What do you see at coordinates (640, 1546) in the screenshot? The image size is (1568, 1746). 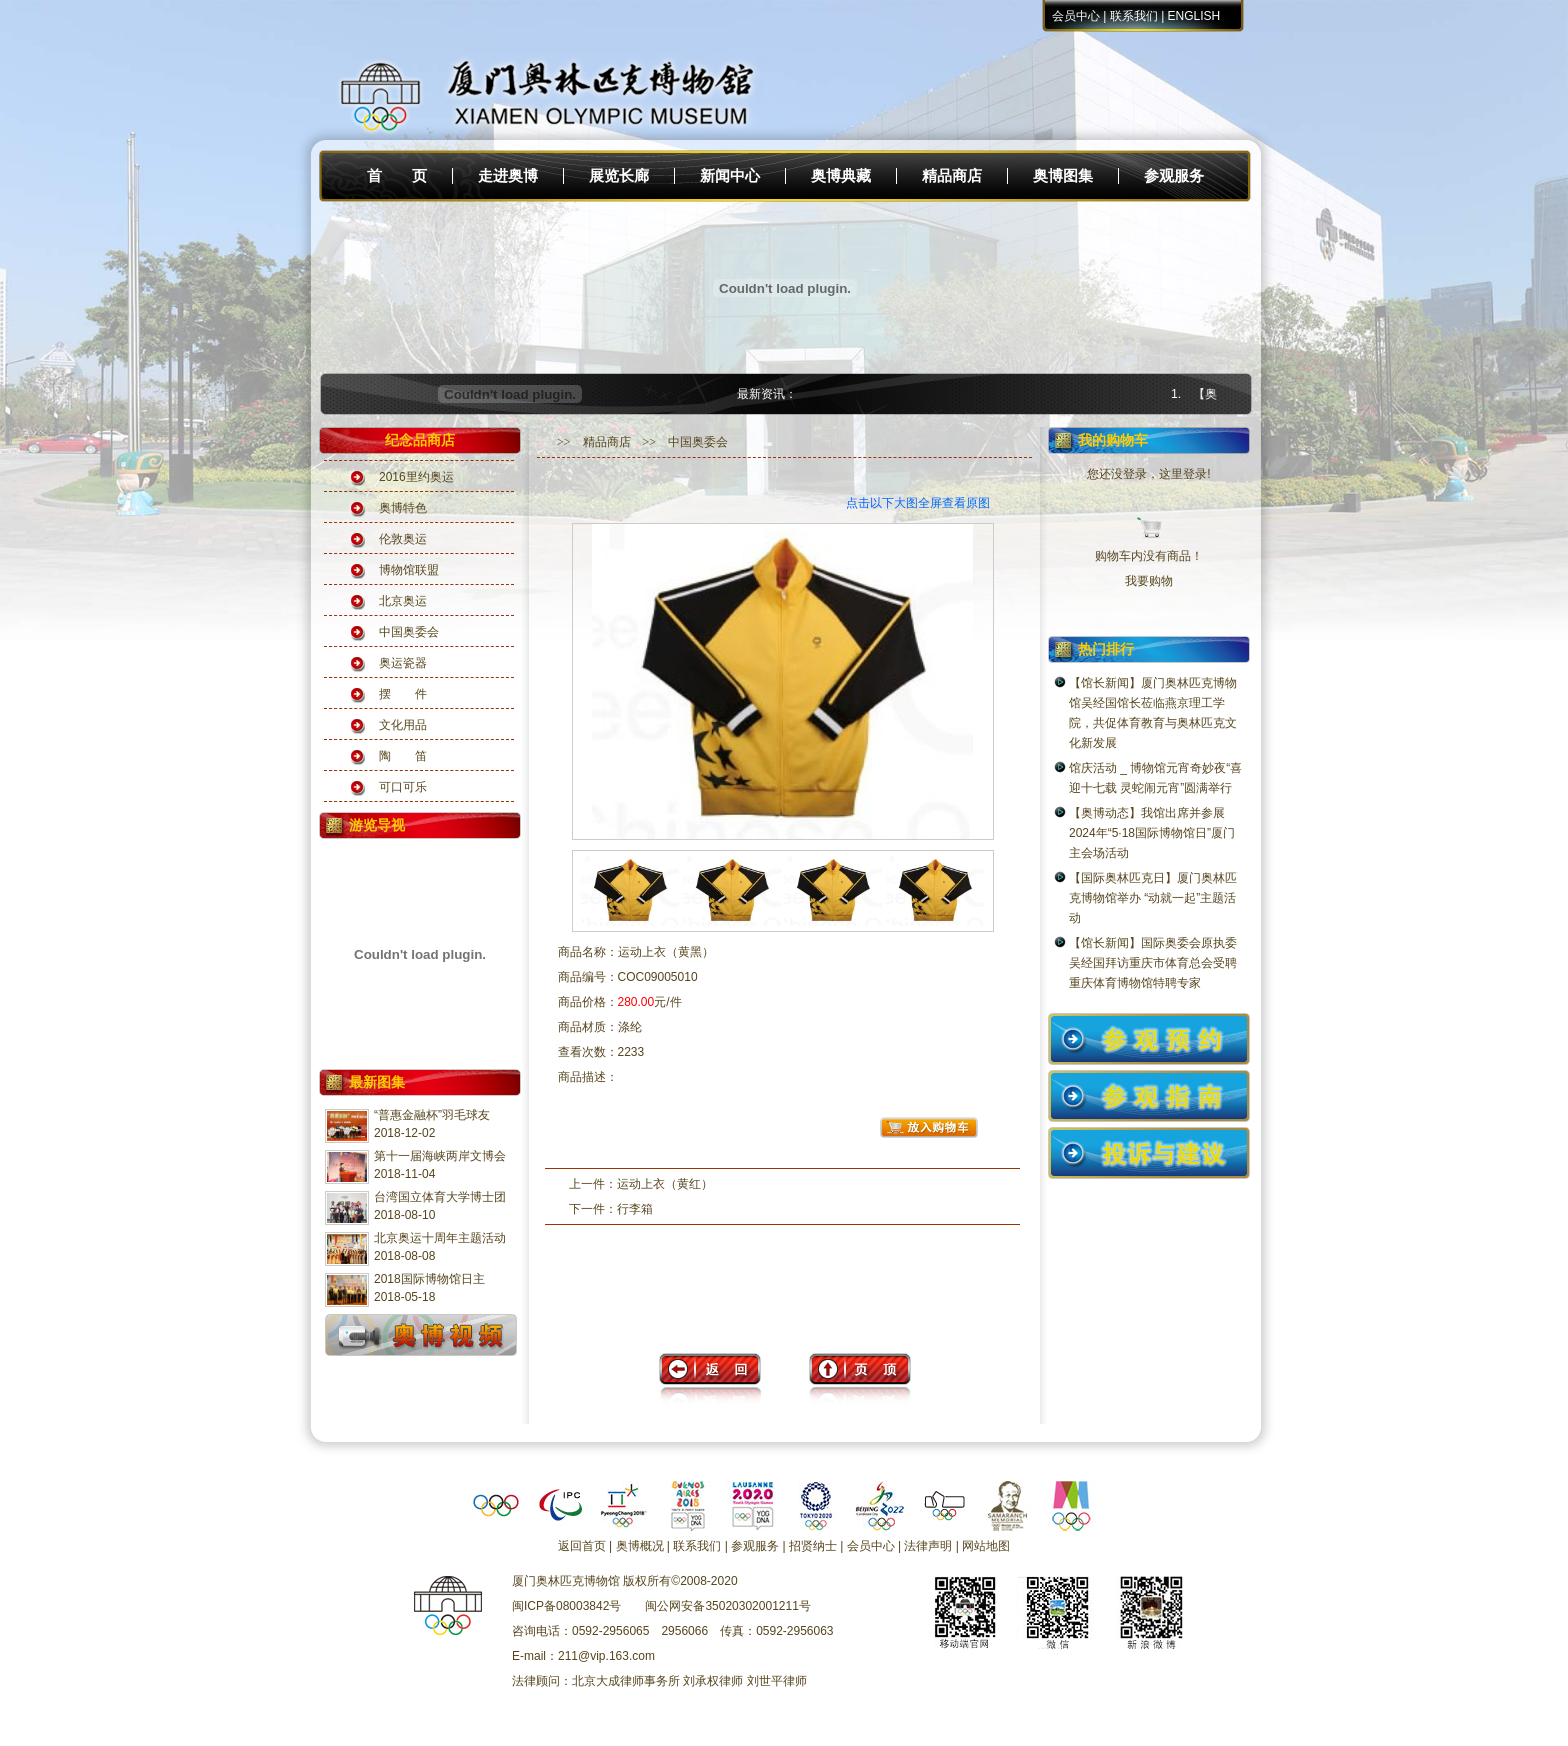 I see `奥博概况` at bounding box center [640, 1546].